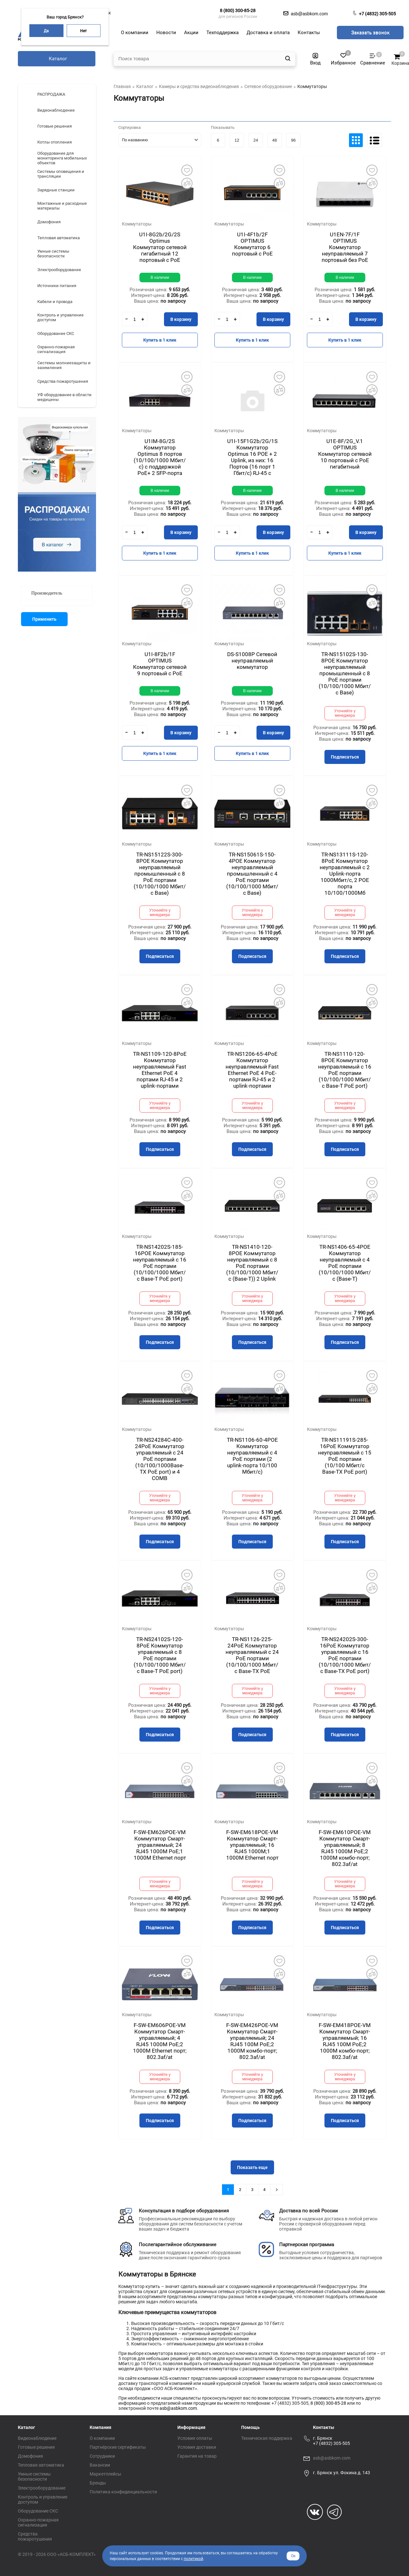 The height and width of the screenshot is (2576, 409). Describe the element at coordinates (118, 2447) in the screenshot. I see `Партнёрские сертификаты` at that location.